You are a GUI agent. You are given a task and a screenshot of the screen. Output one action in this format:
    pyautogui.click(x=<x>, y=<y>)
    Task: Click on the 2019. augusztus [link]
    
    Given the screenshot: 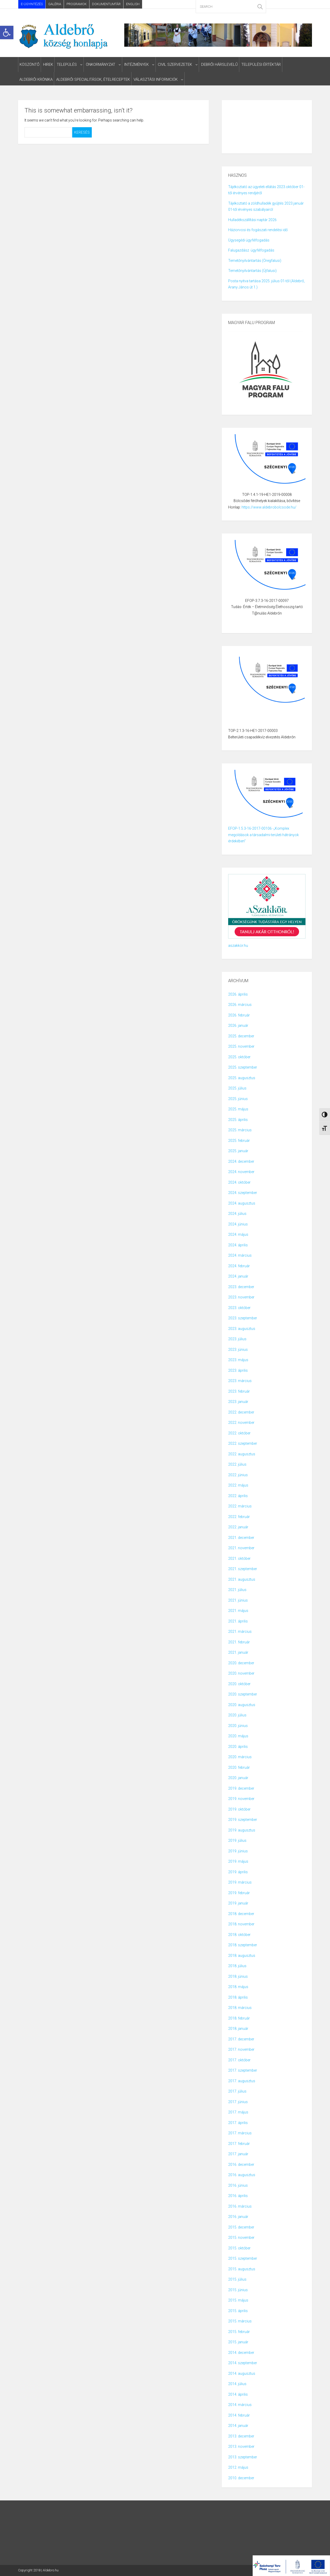 What is the action you would take?
    pyautogui.click(x=241, y=1830)
    